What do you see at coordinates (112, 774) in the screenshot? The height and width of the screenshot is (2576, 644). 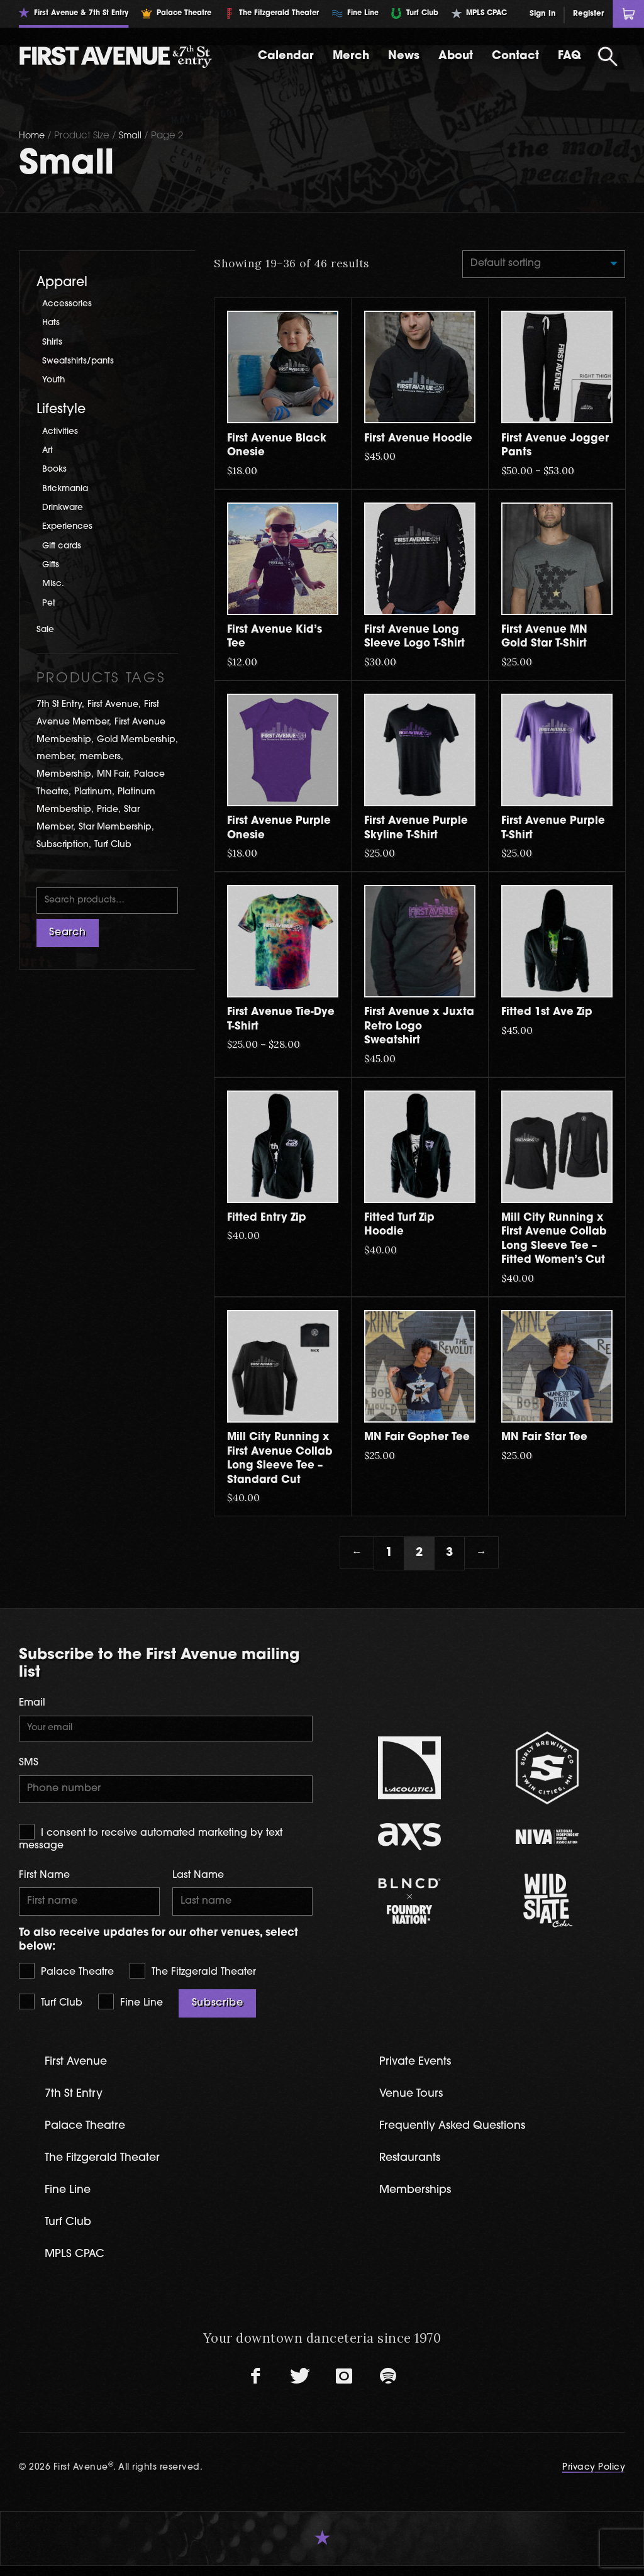 I see `MN Fair [MN Fair (2 products)]` at bounding box center [112, 774].